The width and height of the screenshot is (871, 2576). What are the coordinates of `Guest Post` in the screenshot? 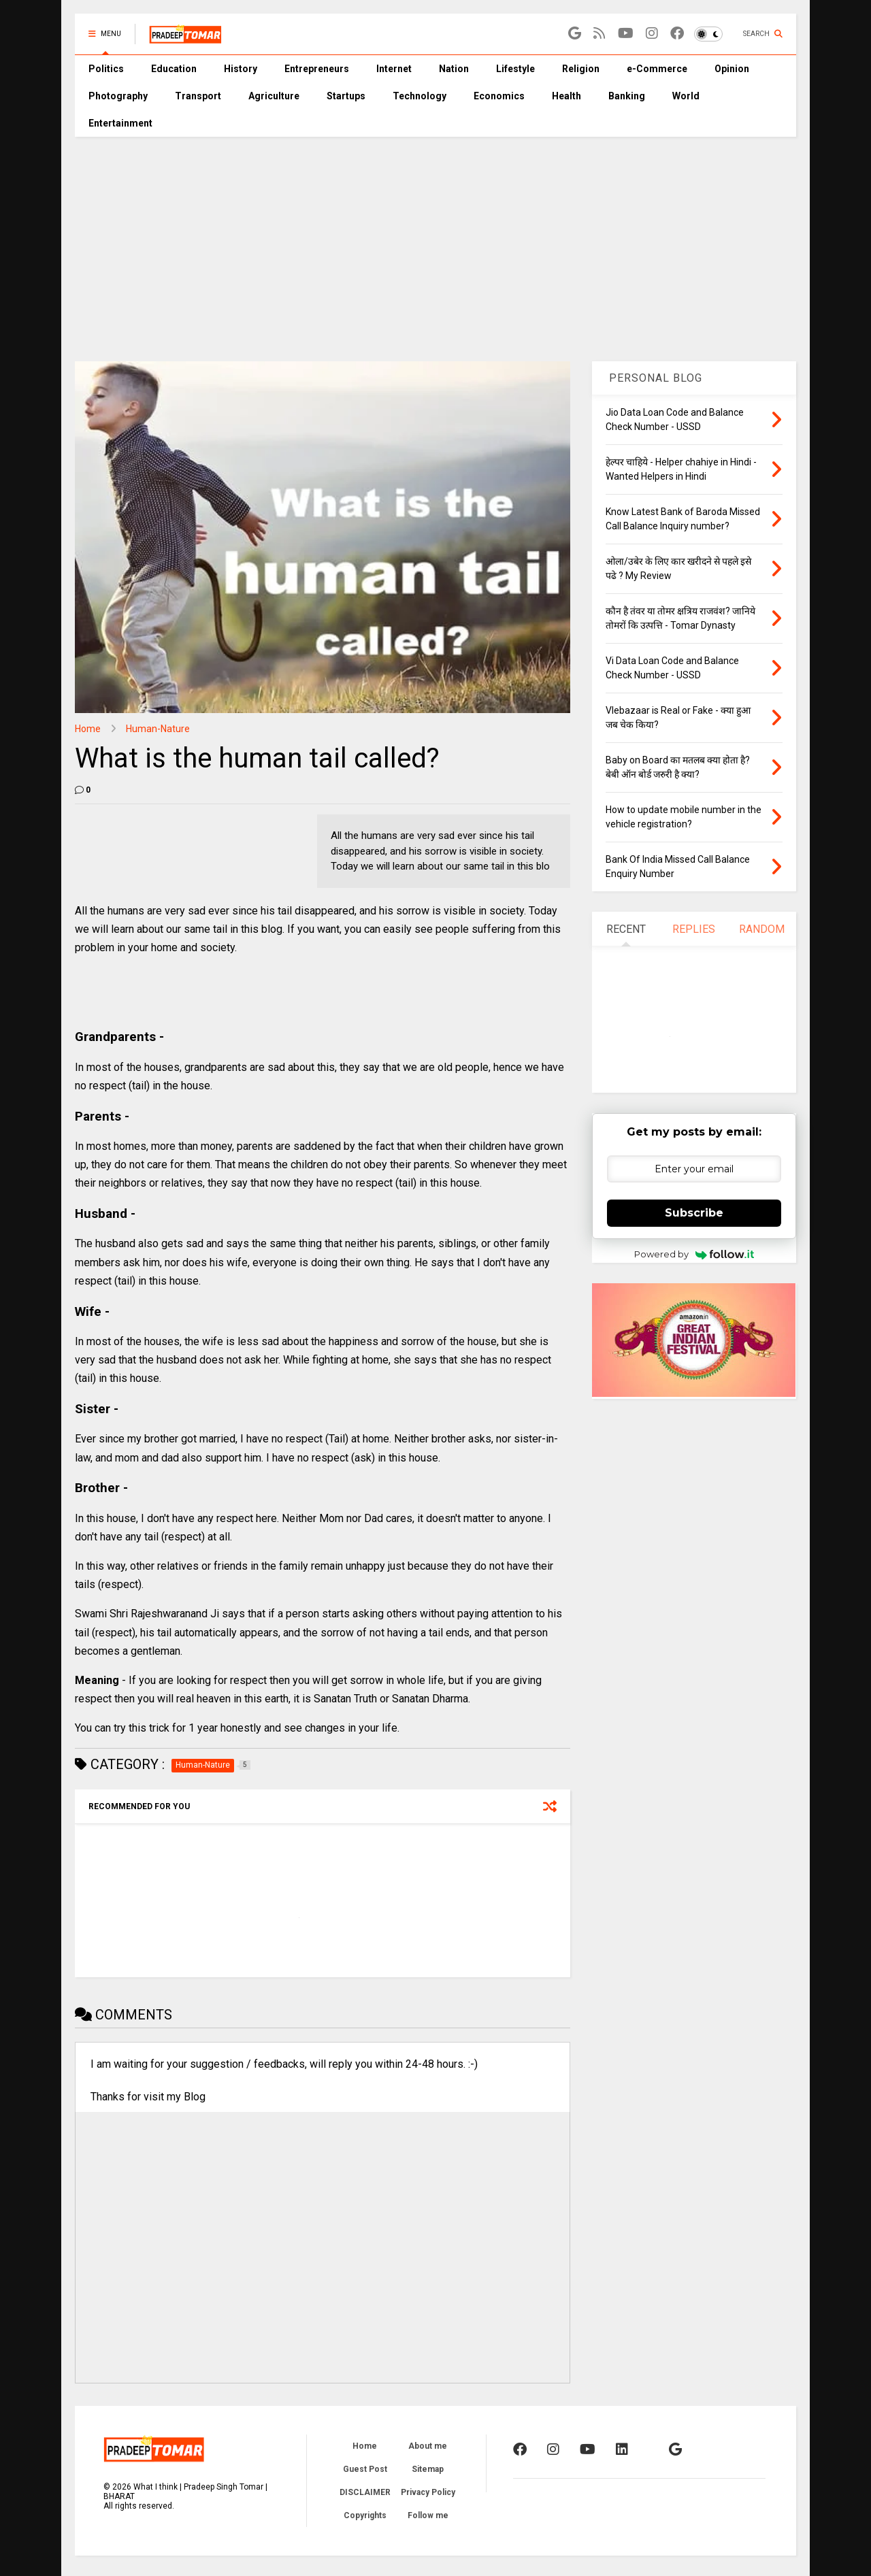 It's located at (365, 2469).